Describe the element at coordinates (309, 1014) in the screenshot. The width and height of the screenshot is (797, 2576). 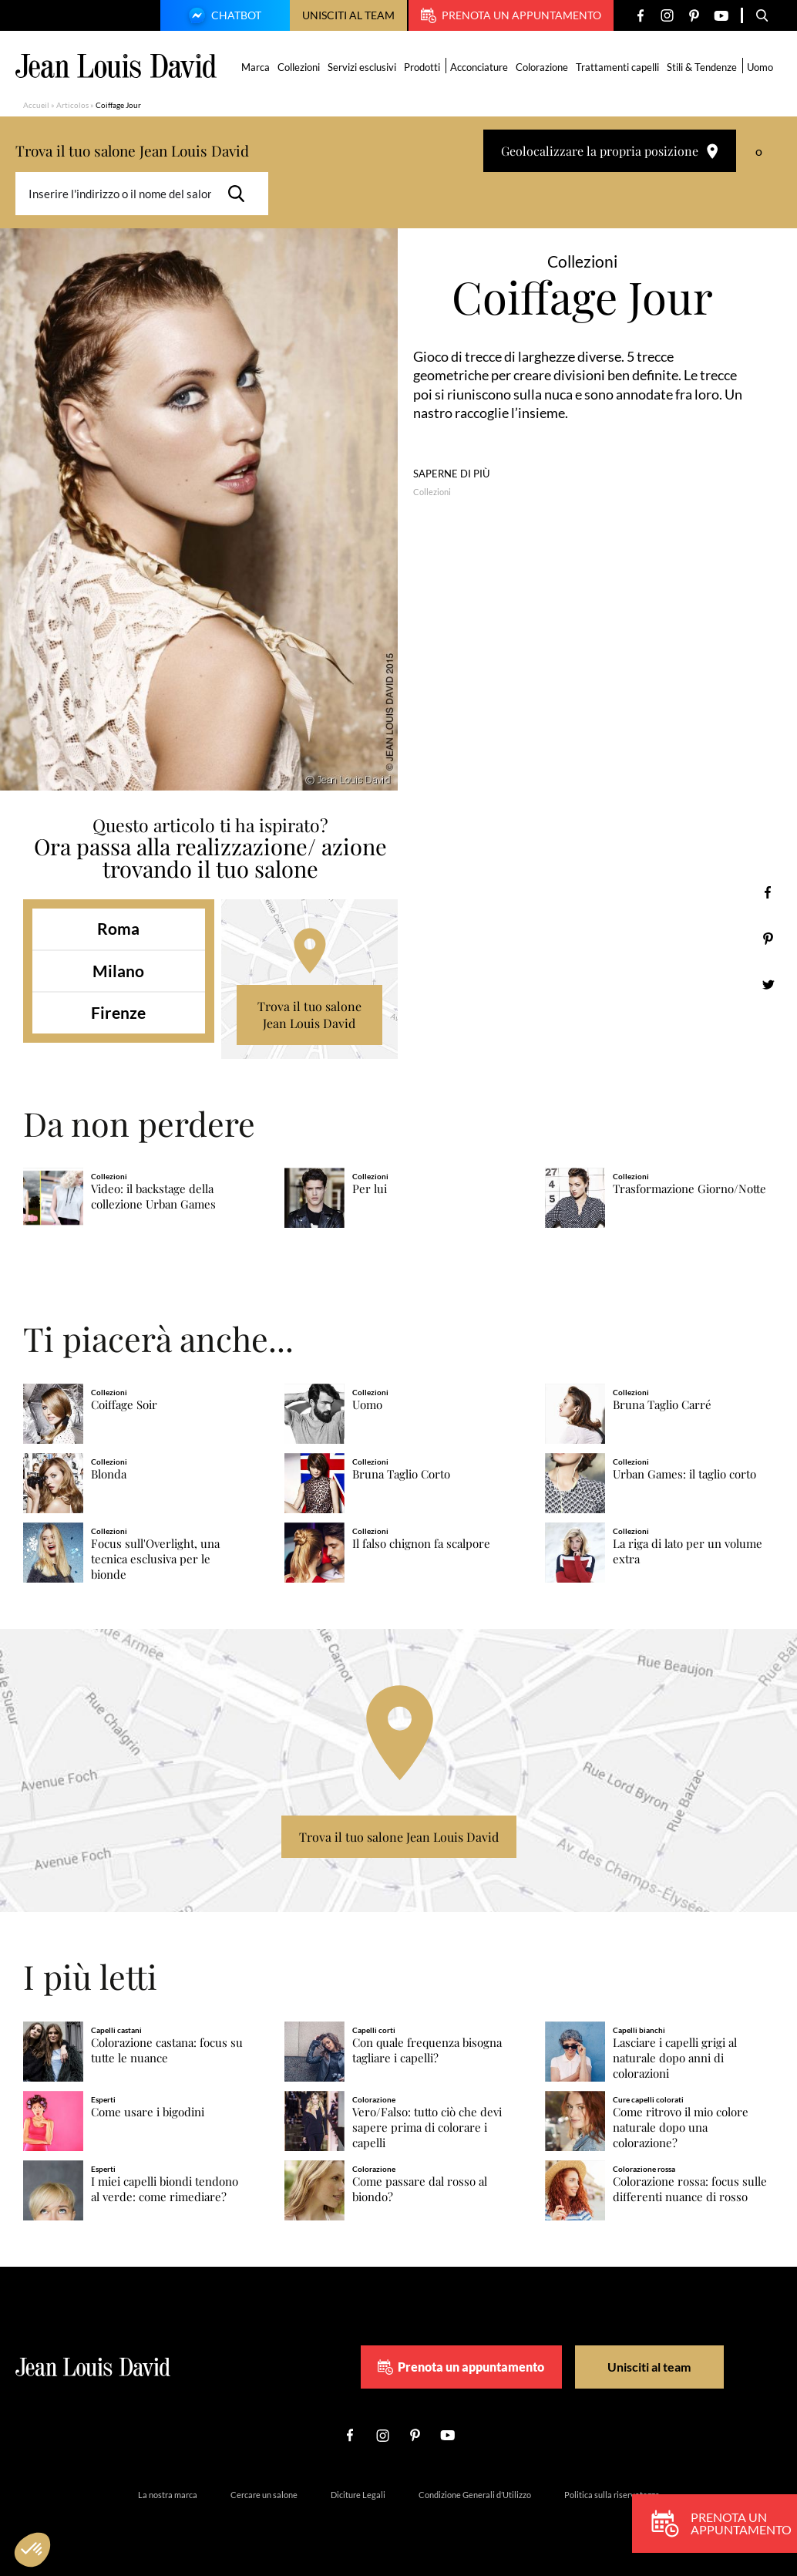
I see `Trova il tuo salone Jean Louis David` at that location.